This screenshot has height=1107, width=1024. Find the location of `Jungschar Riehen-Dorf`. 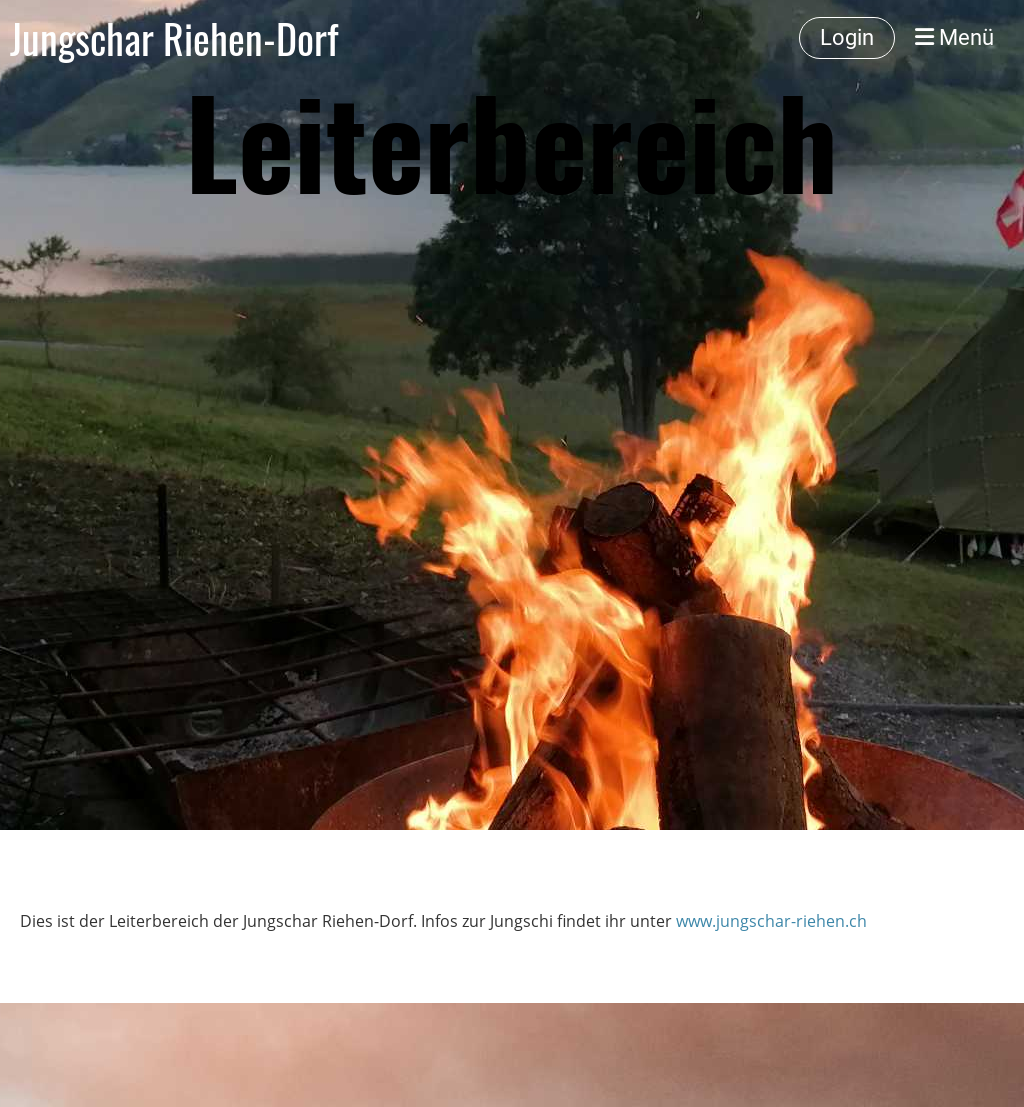

Jungschar Riehen-Dorf is located at coordinates (174, 38).